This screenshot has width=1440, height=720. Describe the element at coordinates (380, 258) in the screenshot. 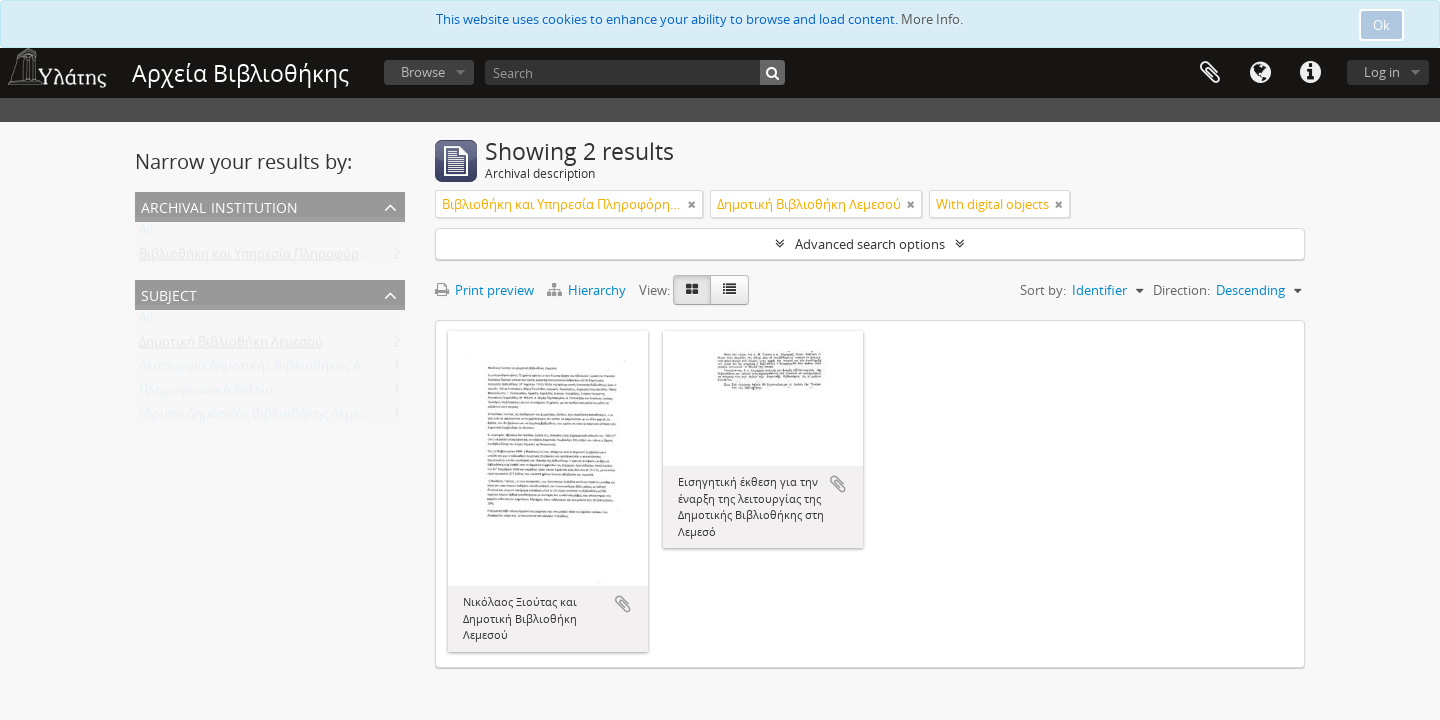

I see `Βιβλιοθήκη και Υπηρεσία Πληροφόρησης Τεχνολογικού Πανεπιστημίου Κύπρου` at that location.